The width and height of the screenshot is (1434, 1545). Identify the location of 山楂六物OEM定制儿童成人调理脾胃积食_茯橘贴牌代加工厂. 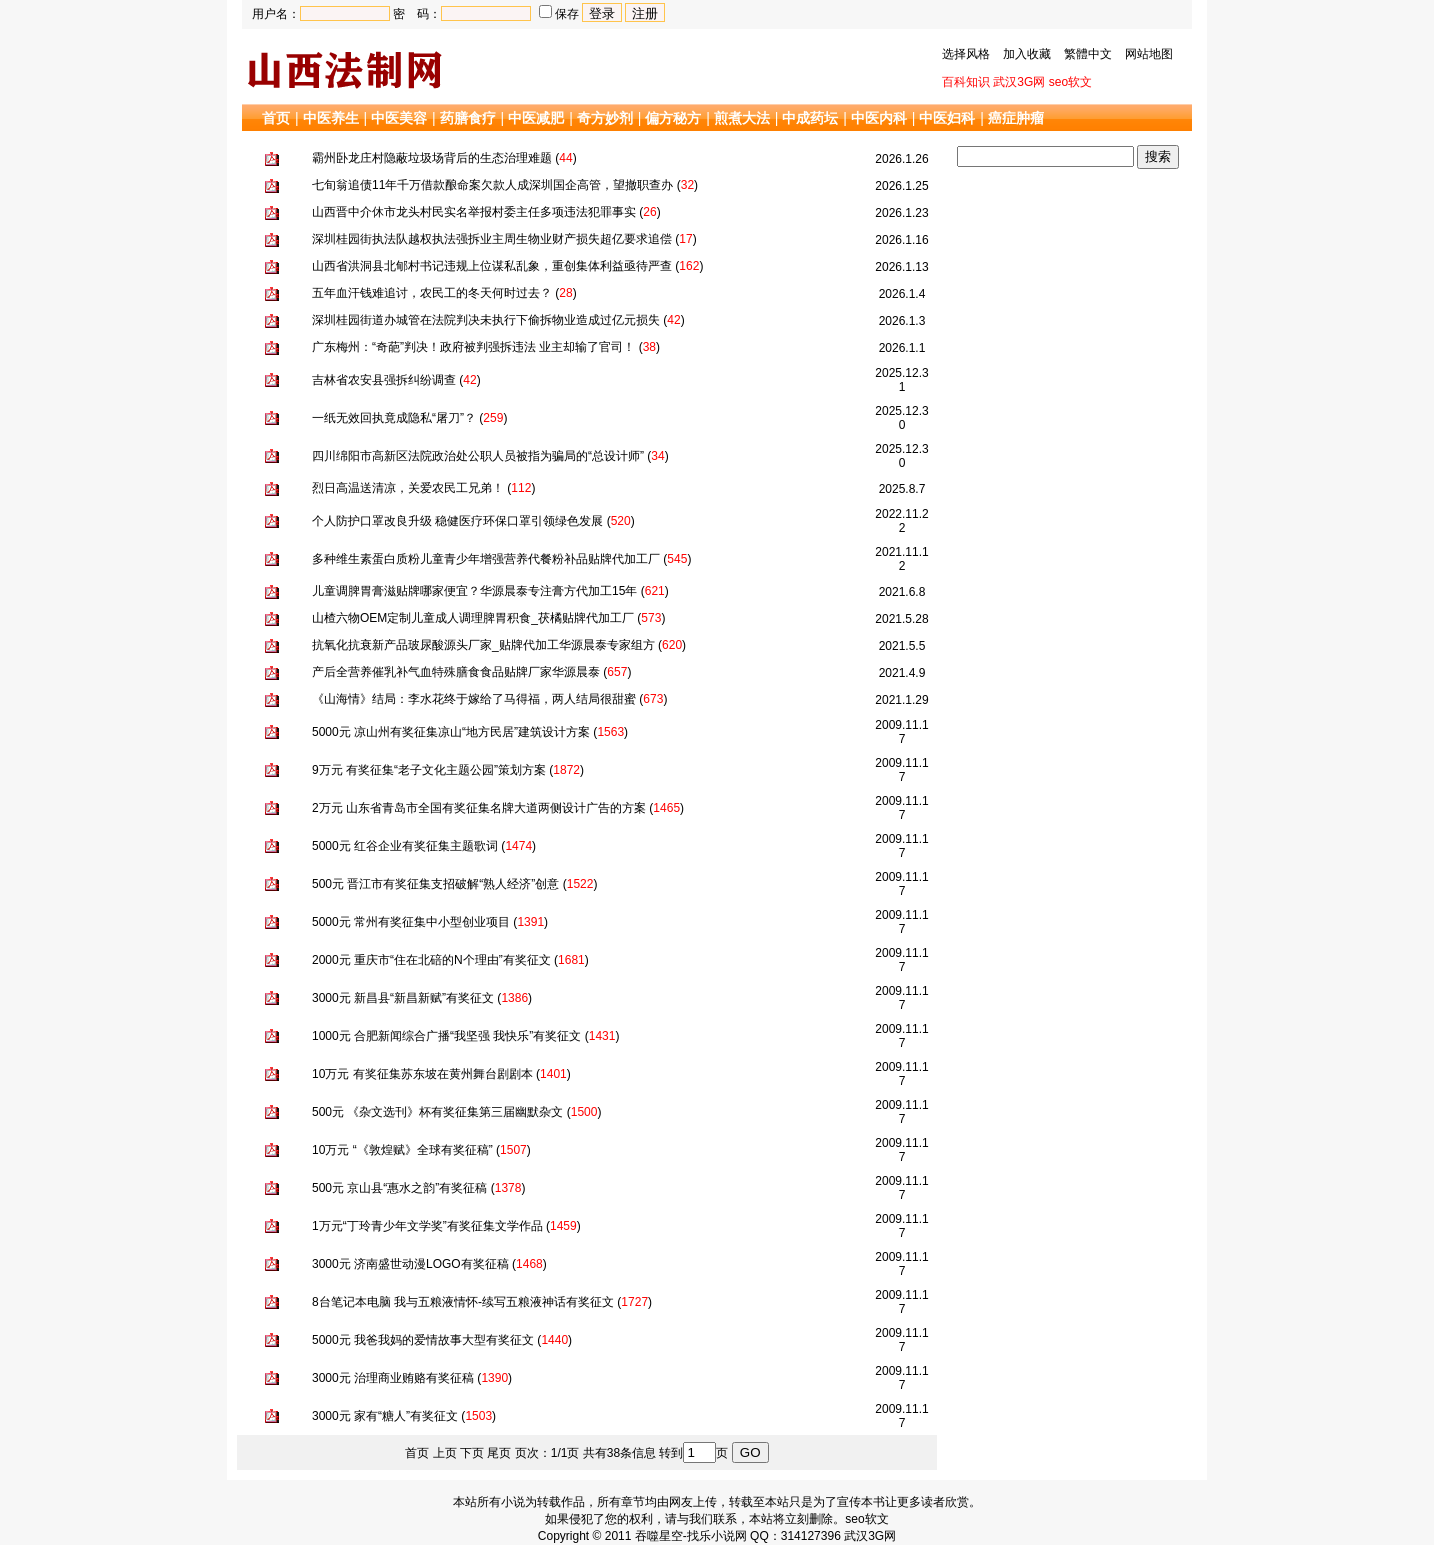
(473, 618).